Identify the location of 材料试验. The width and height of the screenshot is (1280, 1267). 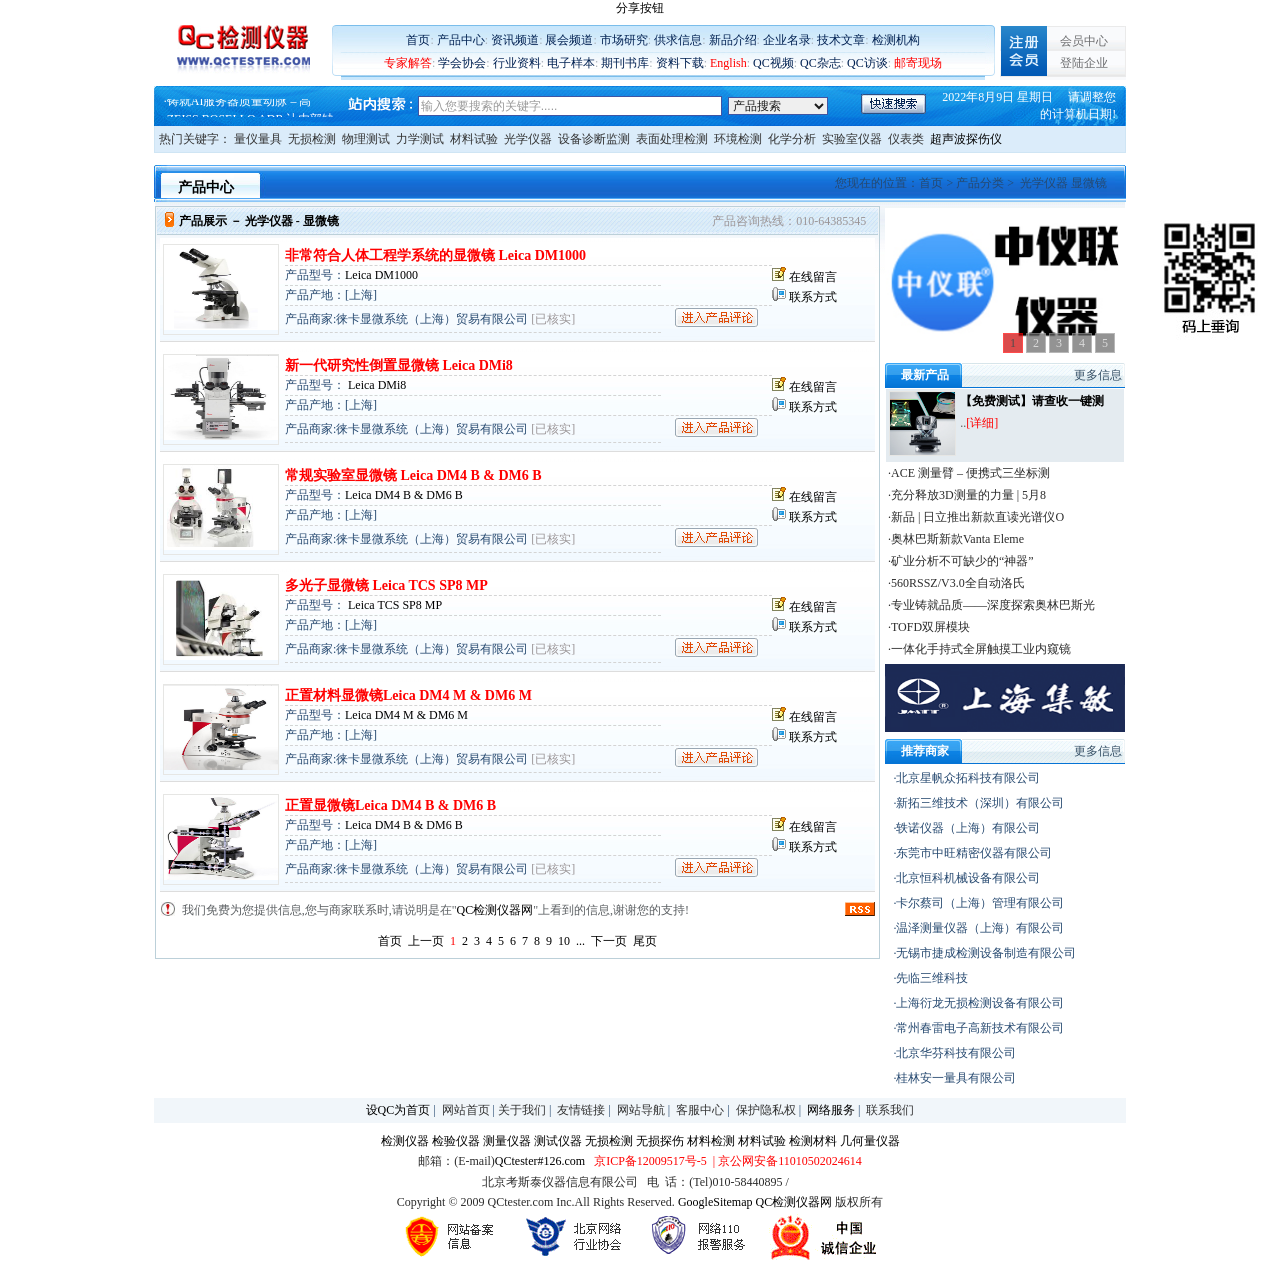
(474, 139).